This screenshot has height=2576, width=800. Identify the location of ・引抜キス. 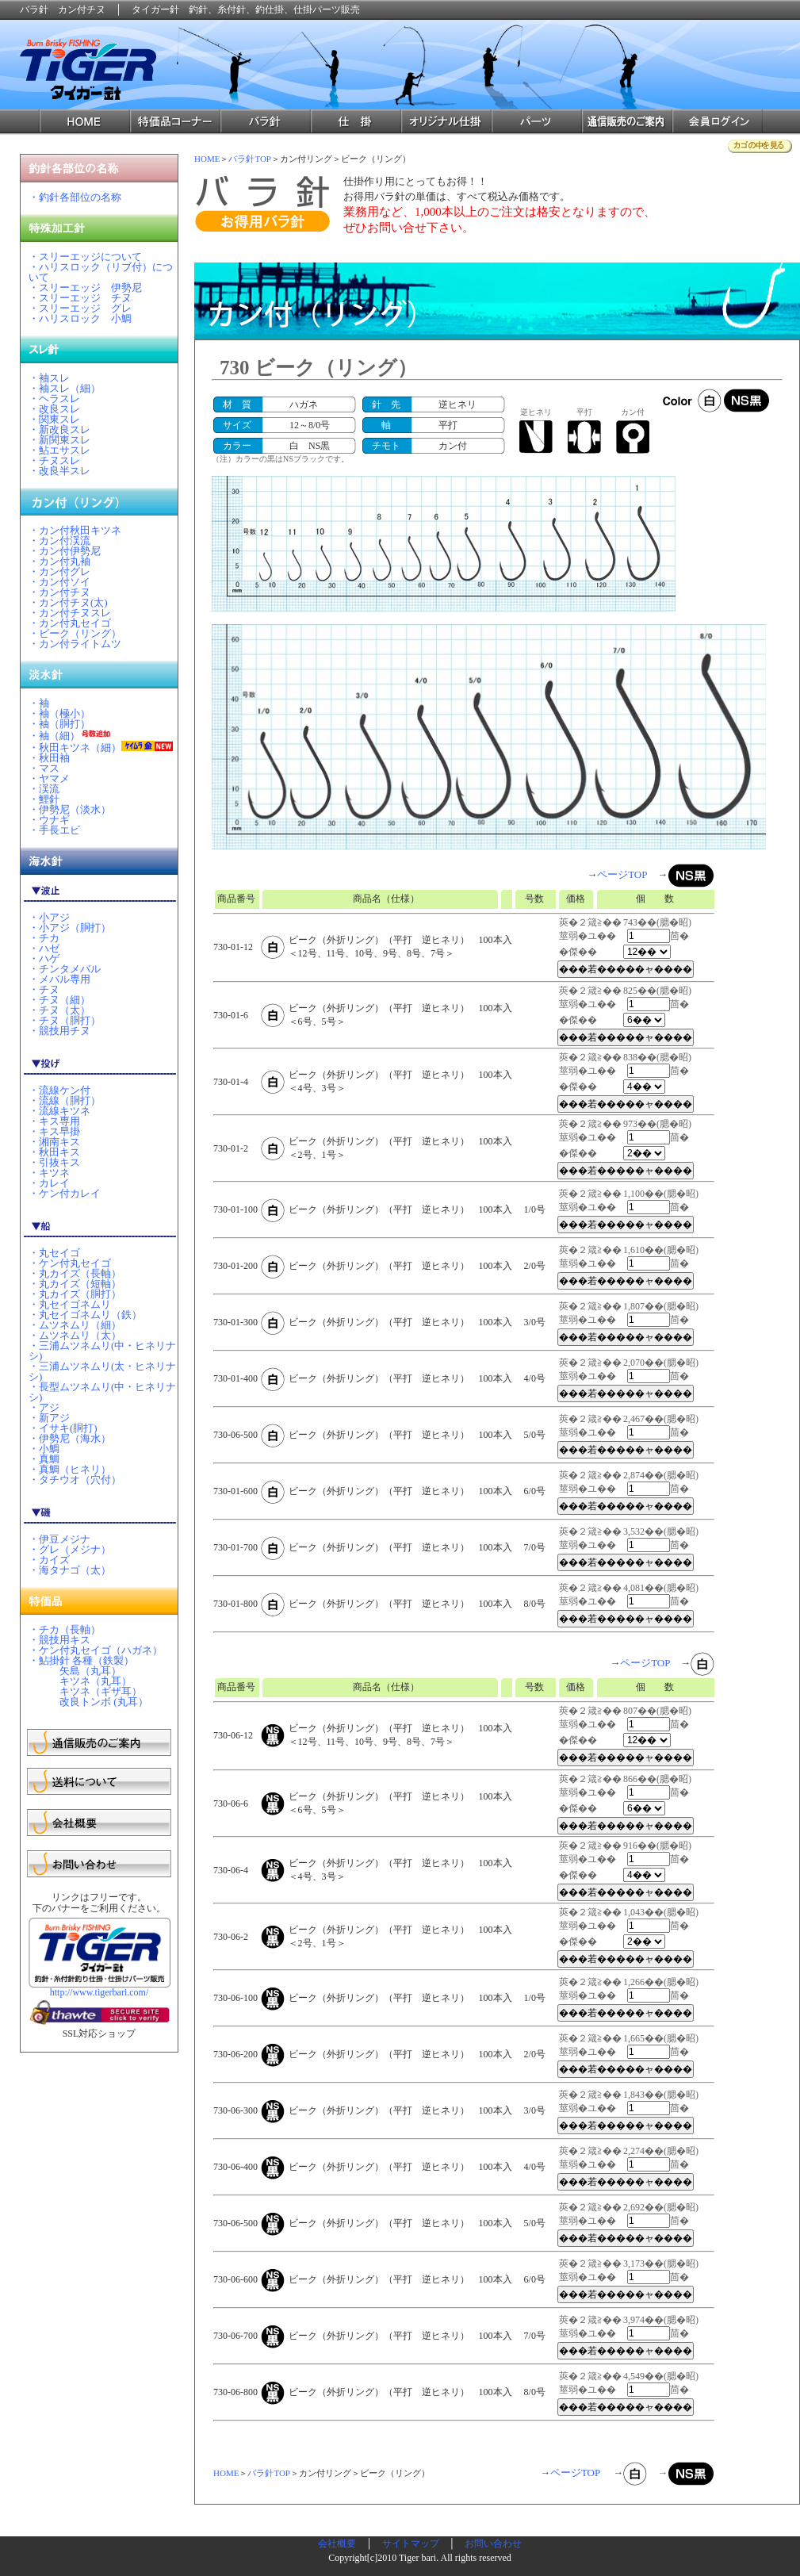
(54, 1162).